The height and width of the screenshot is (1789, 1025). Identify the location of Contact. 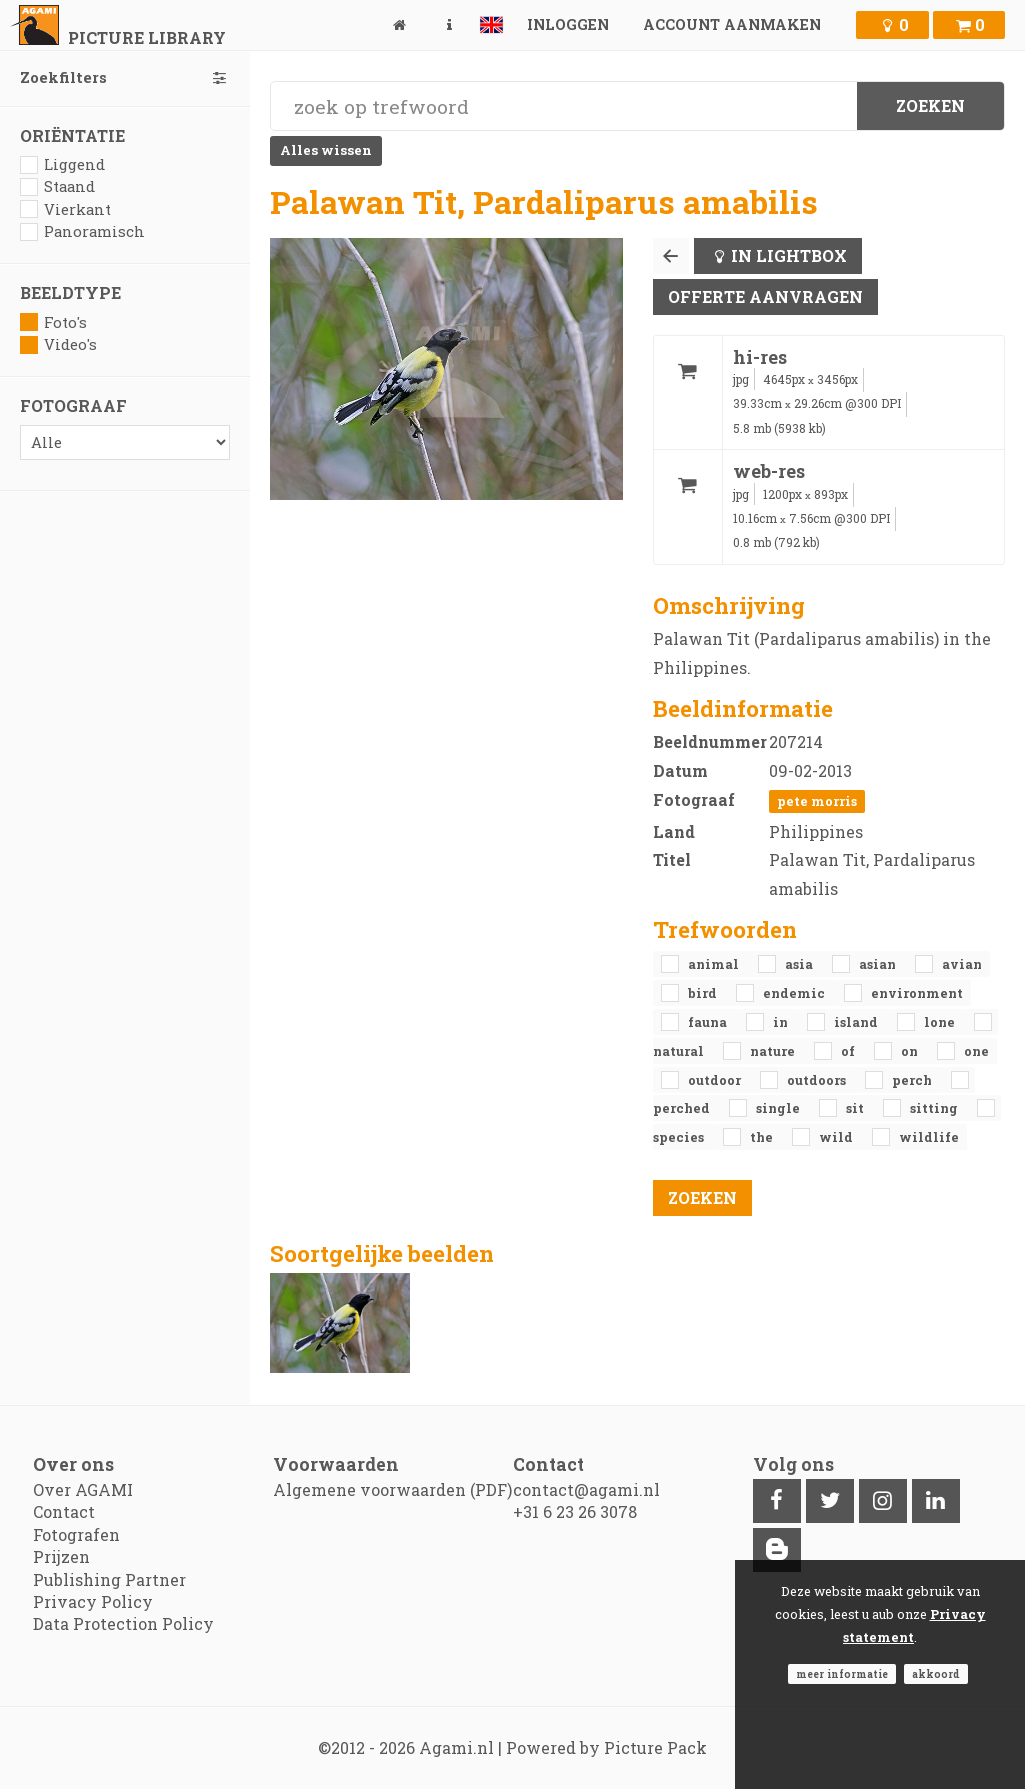
(64, 1511).